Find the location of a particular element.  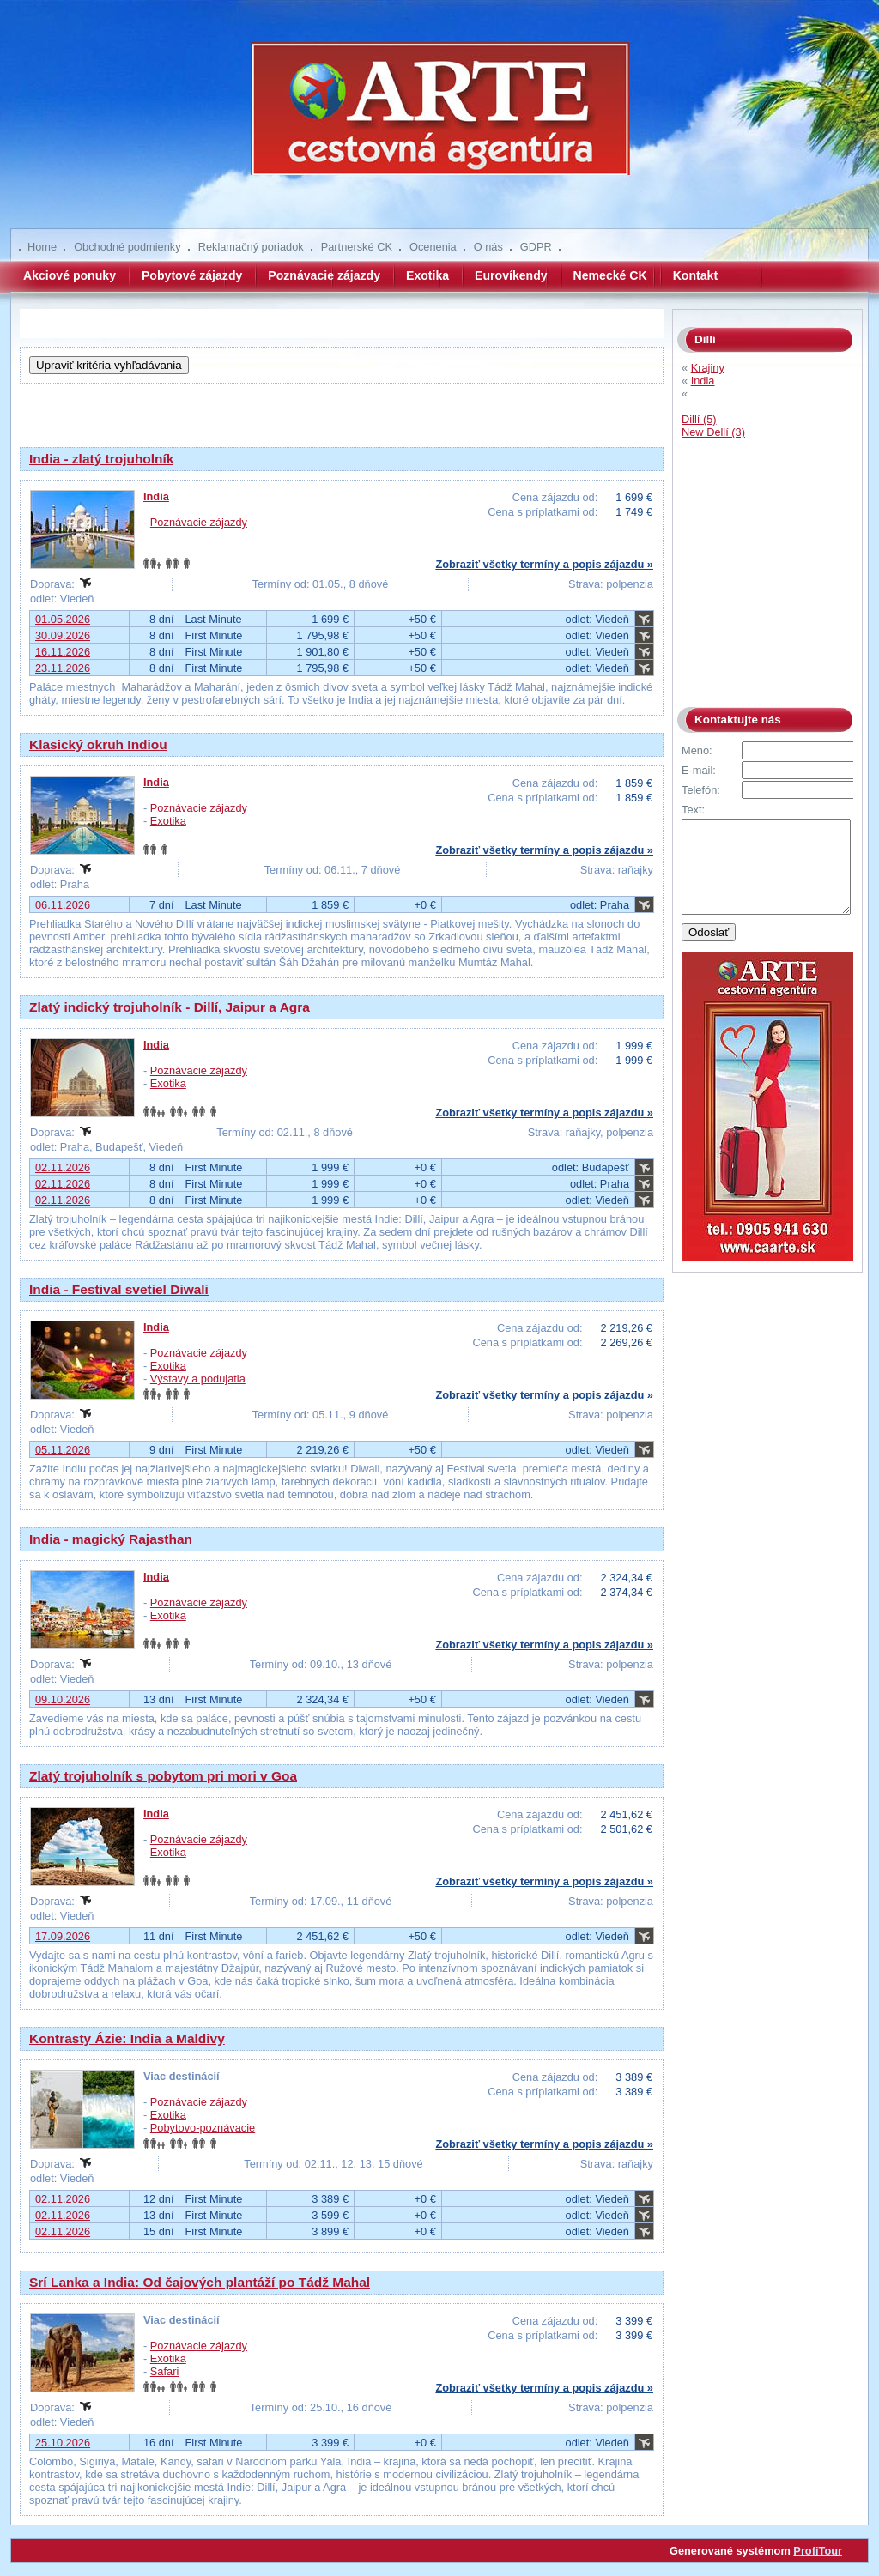

Krajiny is located at coordinates (707, 367).